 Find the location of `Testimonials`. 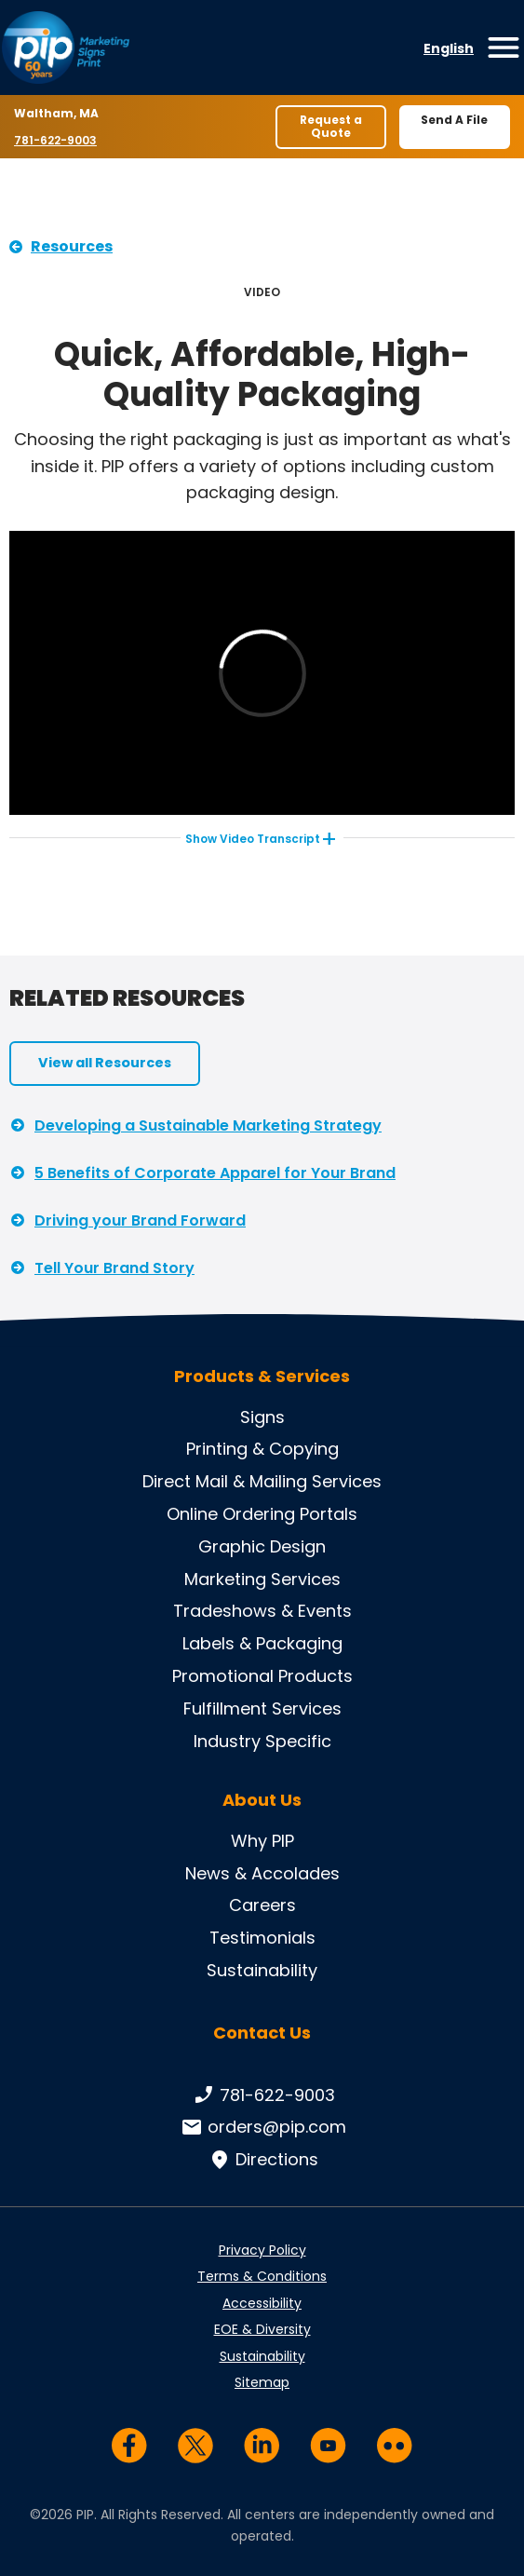

Testimonials is located at coordinates (262, 1937).